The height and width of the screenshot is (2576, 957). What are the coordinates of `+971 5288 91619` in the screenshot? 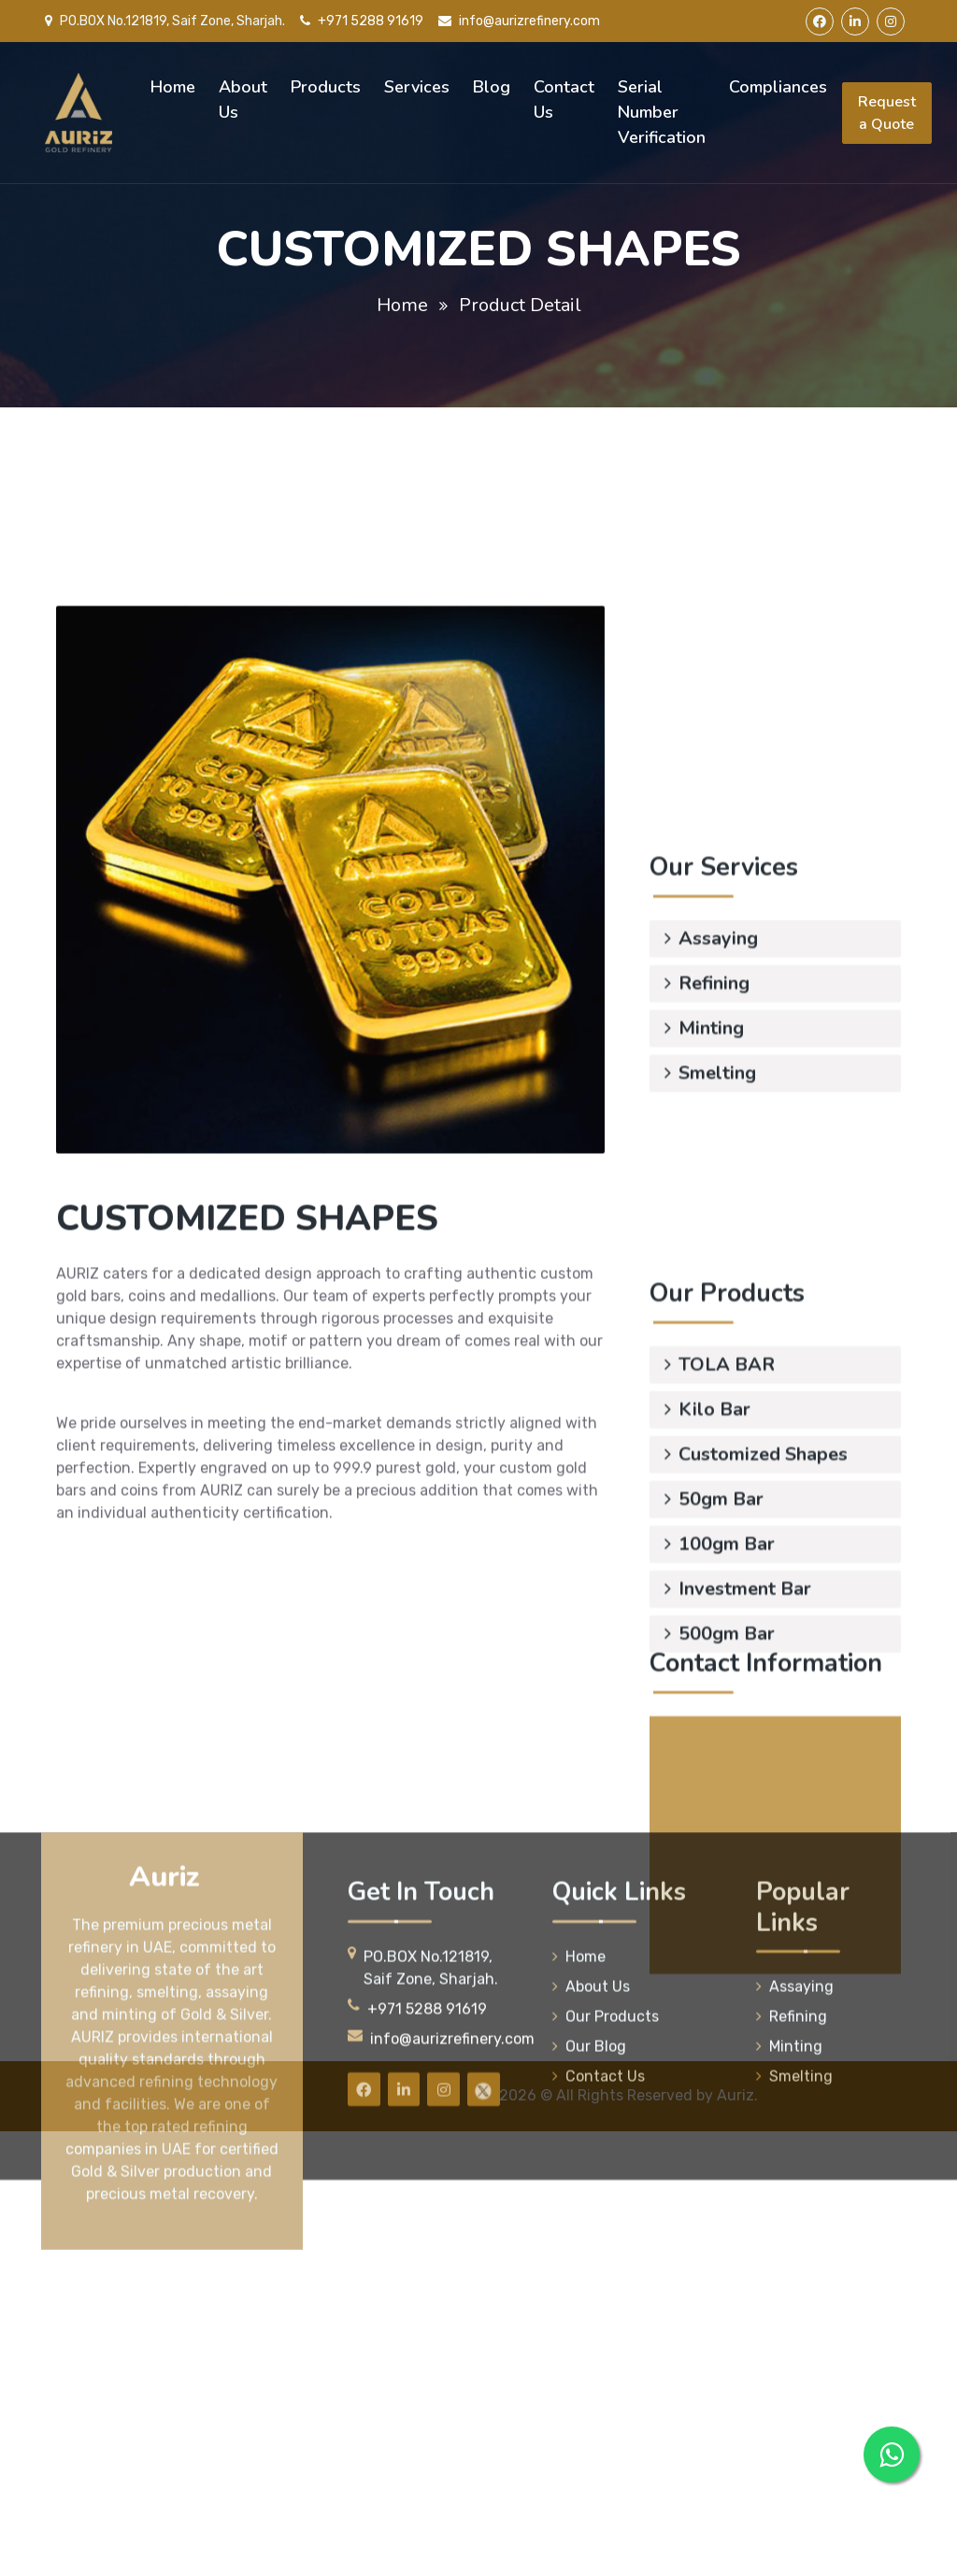 It's located at (361, 21).